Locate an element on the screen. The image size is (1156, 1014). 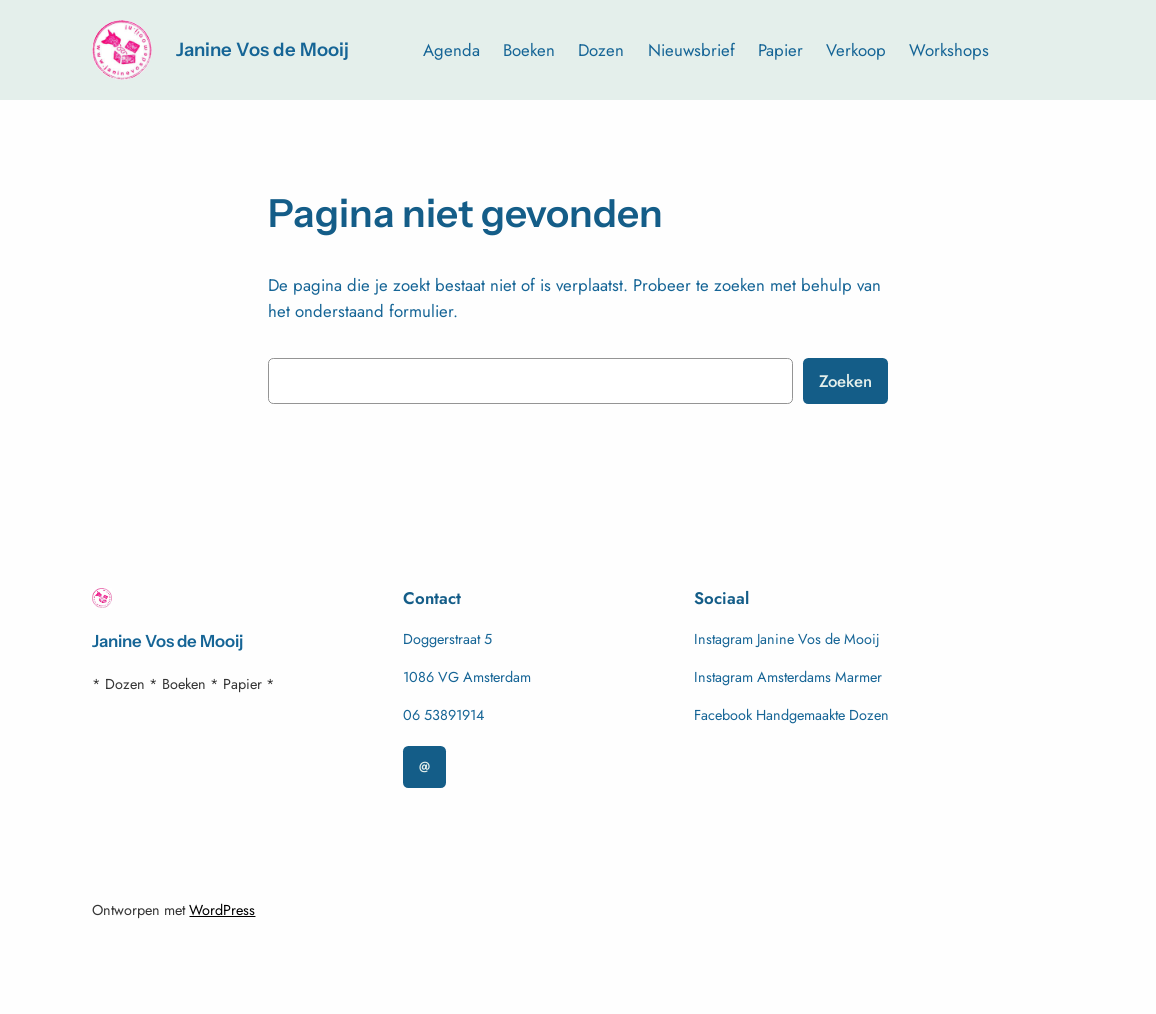
Boeken is located at coordinates (529, 50).